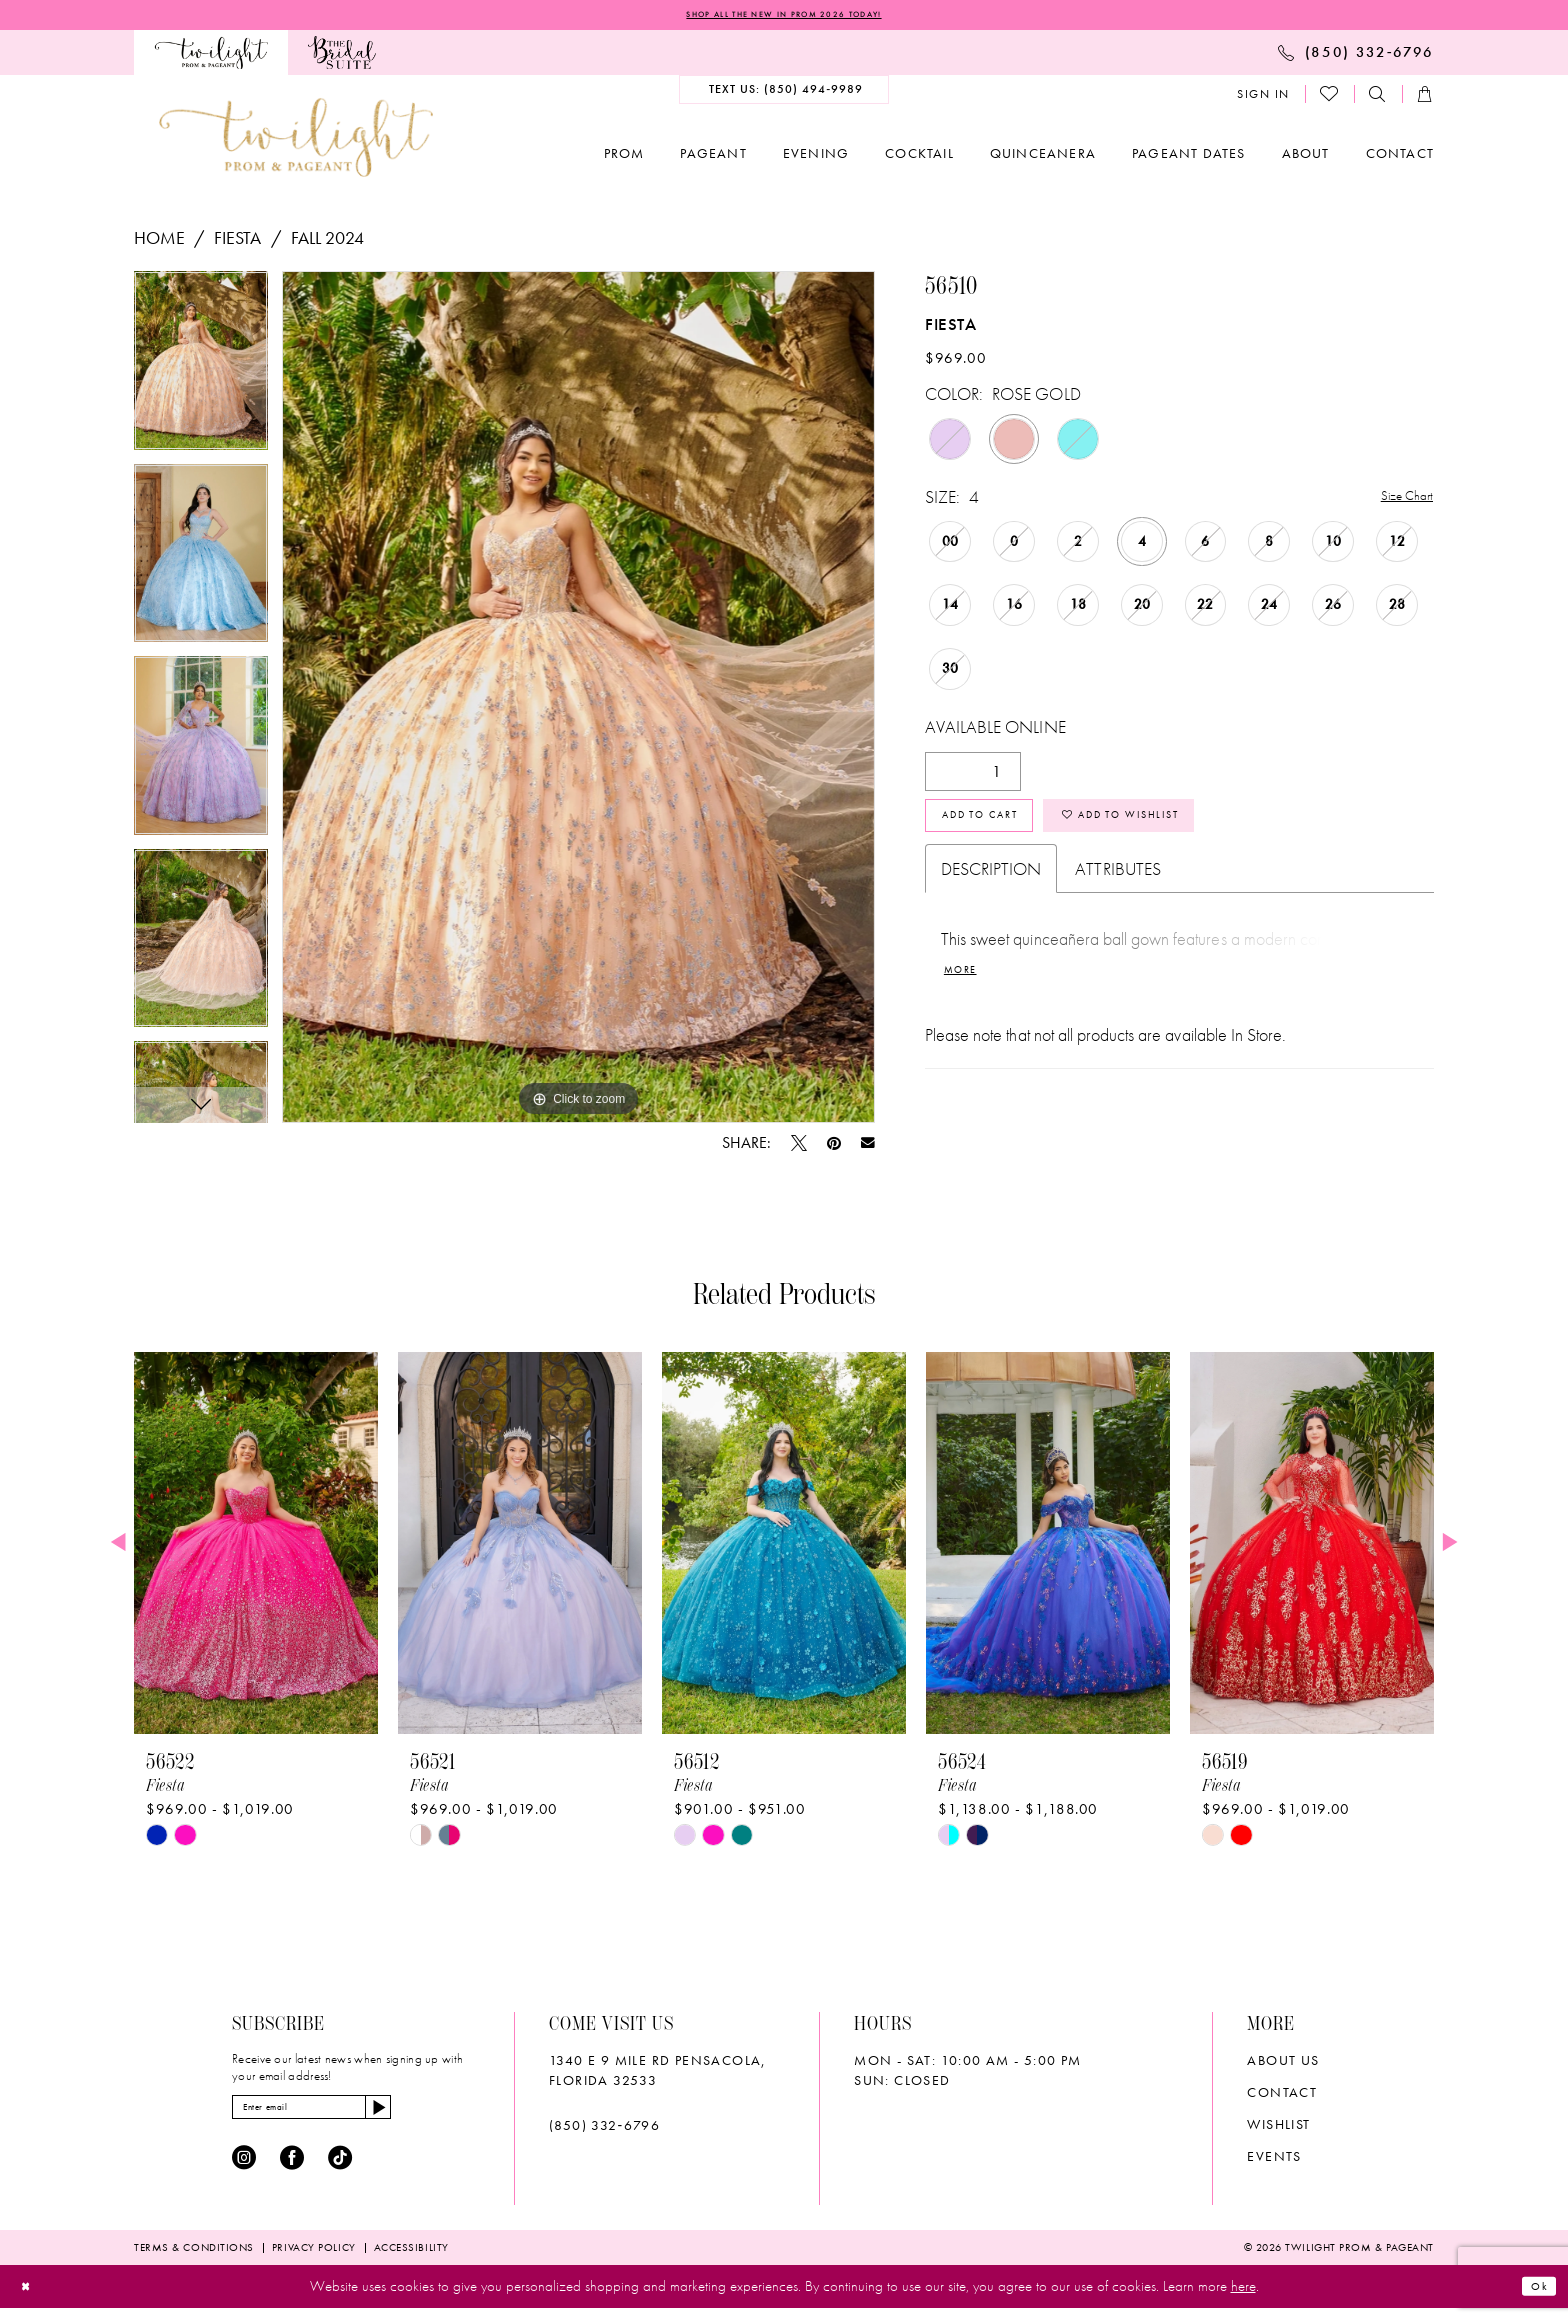  I want to click on [Email Share - Opens in new tab], so click(868, 1147).